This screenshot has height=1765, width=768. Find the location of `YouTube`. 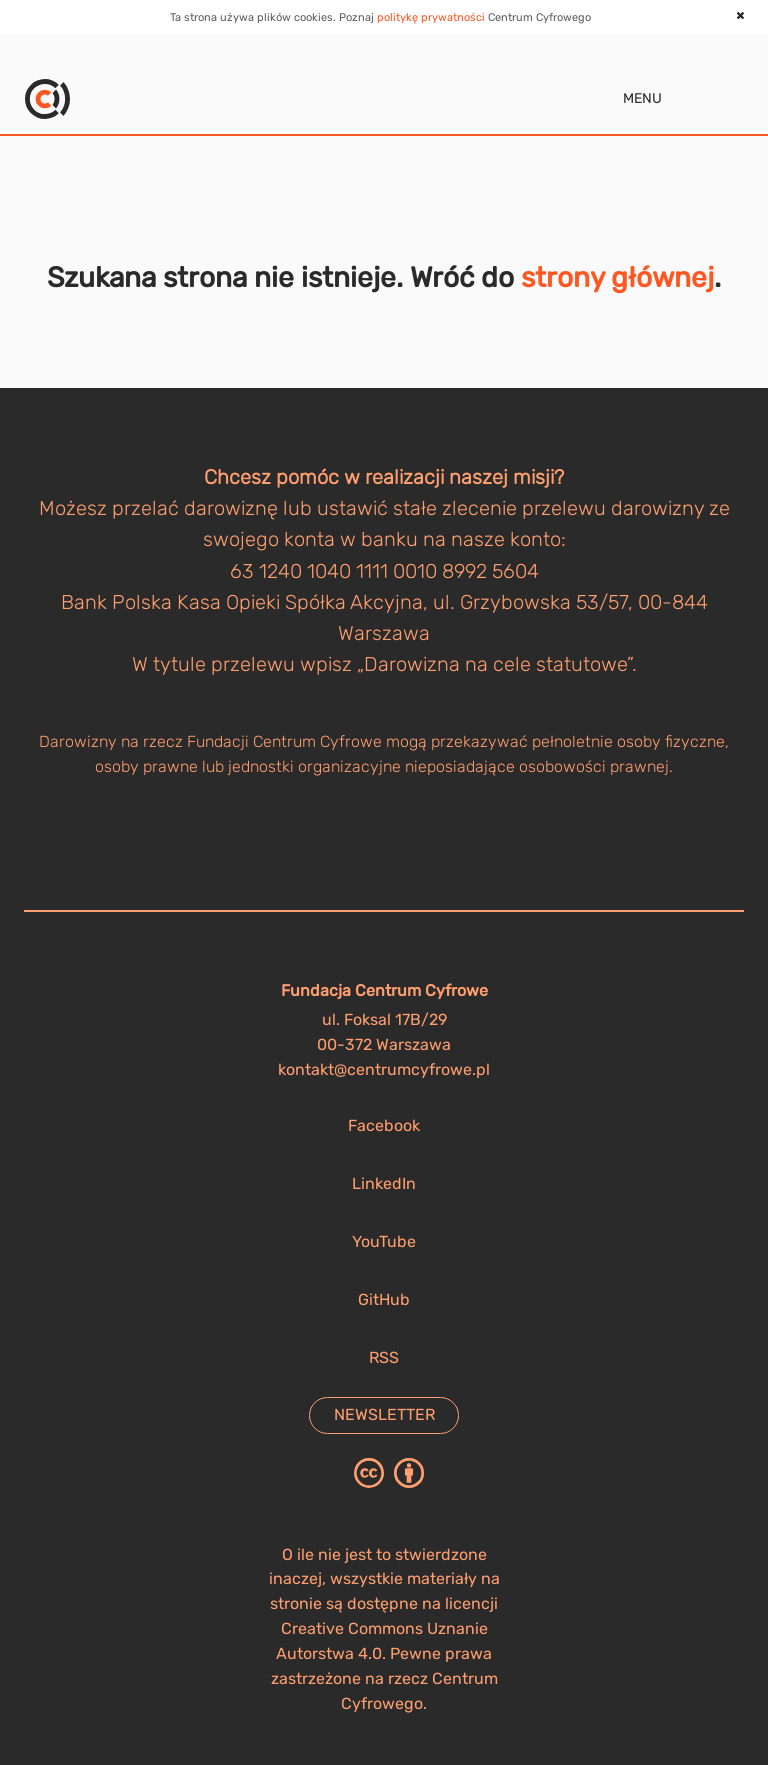

YouTube is located at coordinates (384, 1241).